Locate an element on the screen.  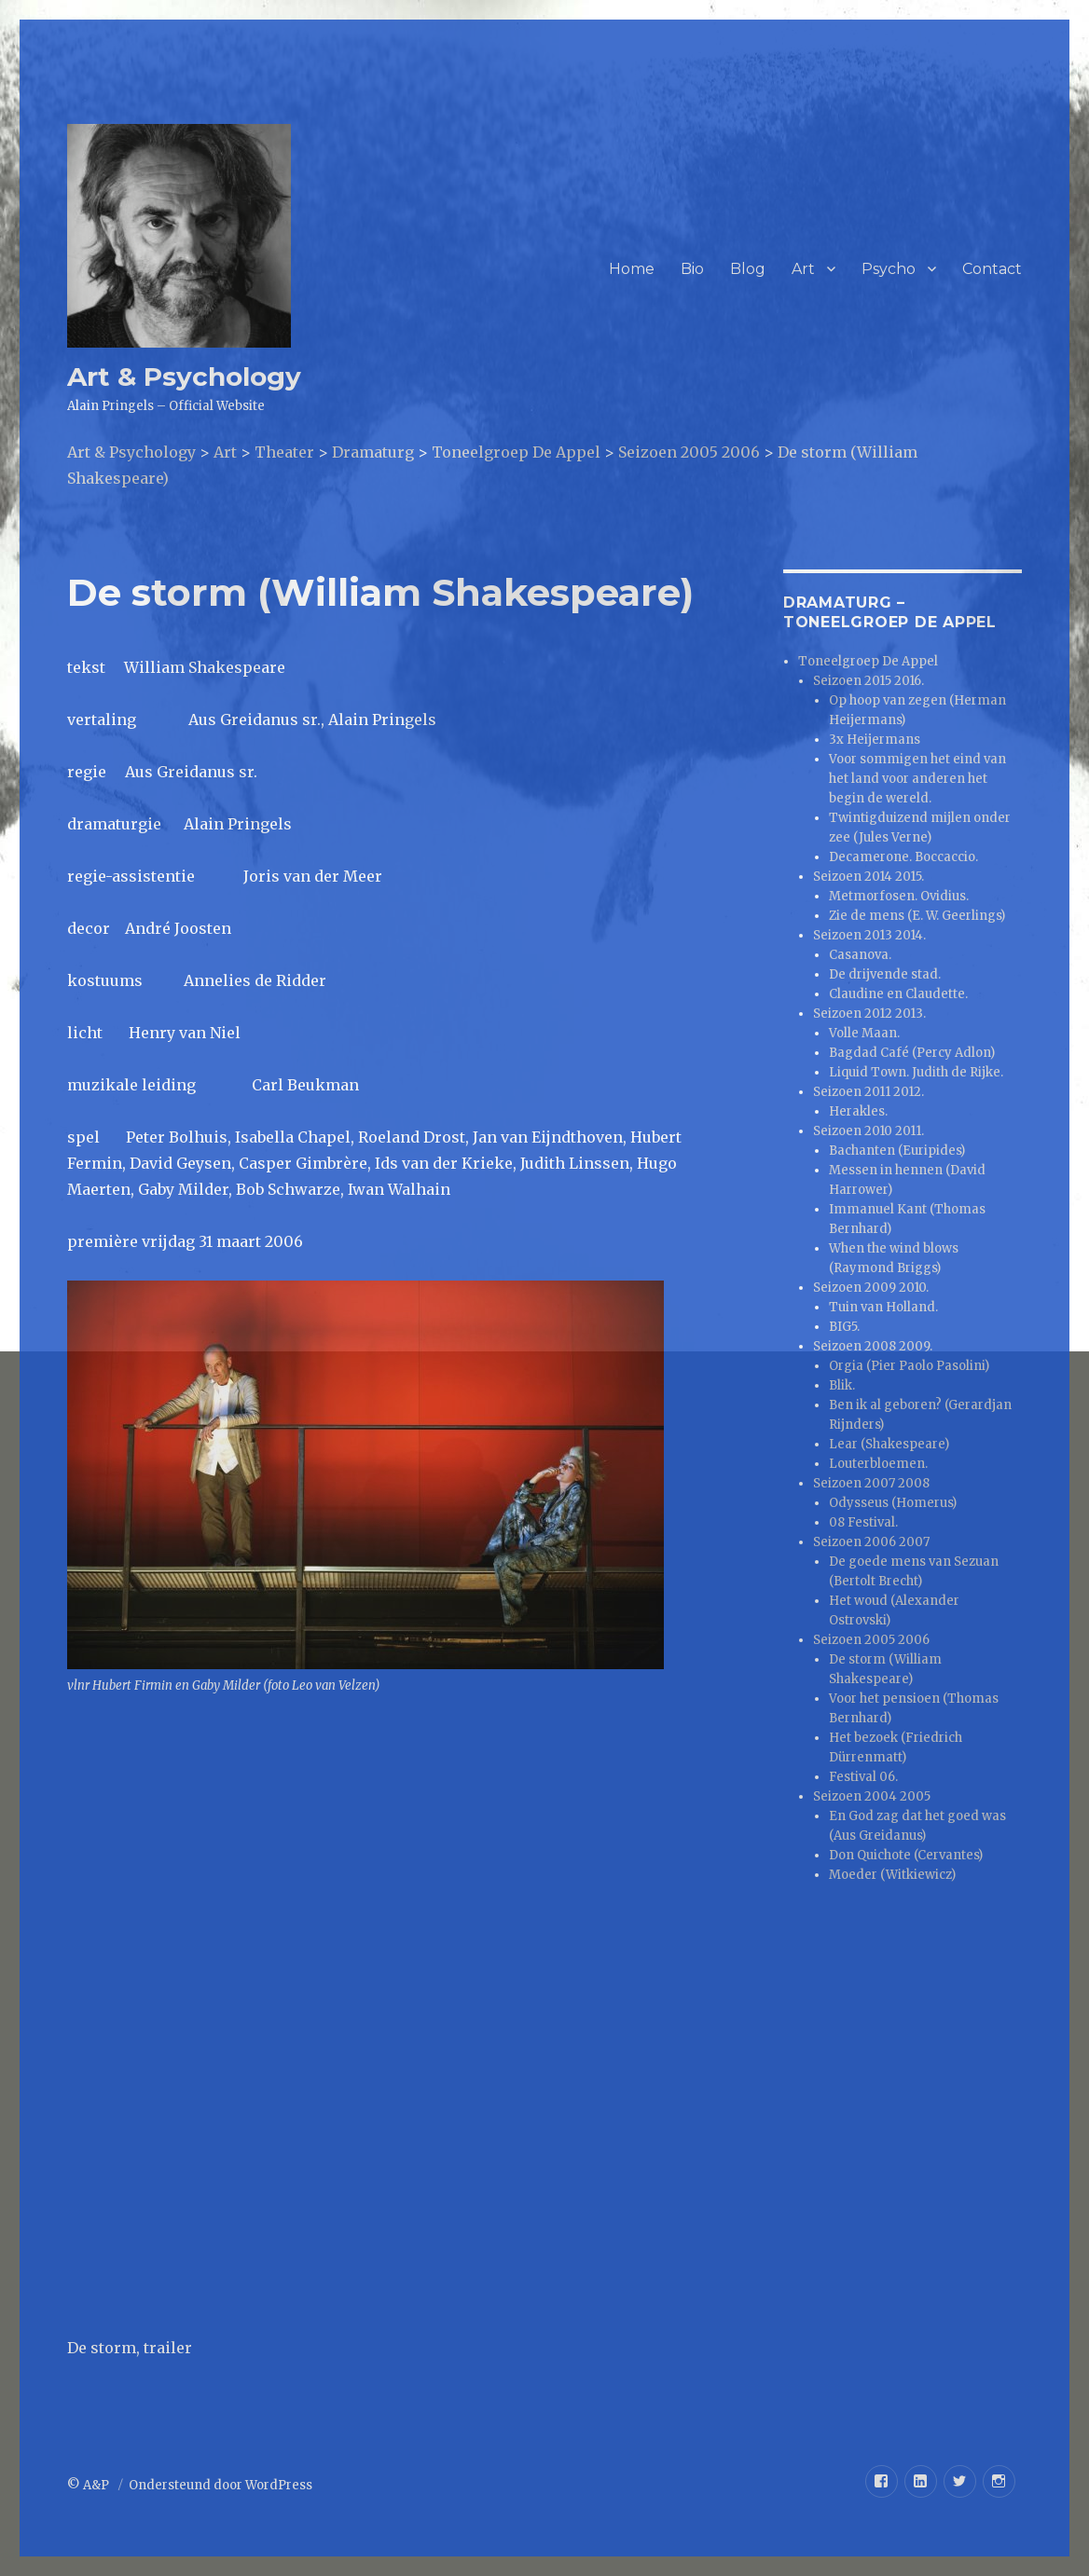
Bio is located at coordinates (692, 269).